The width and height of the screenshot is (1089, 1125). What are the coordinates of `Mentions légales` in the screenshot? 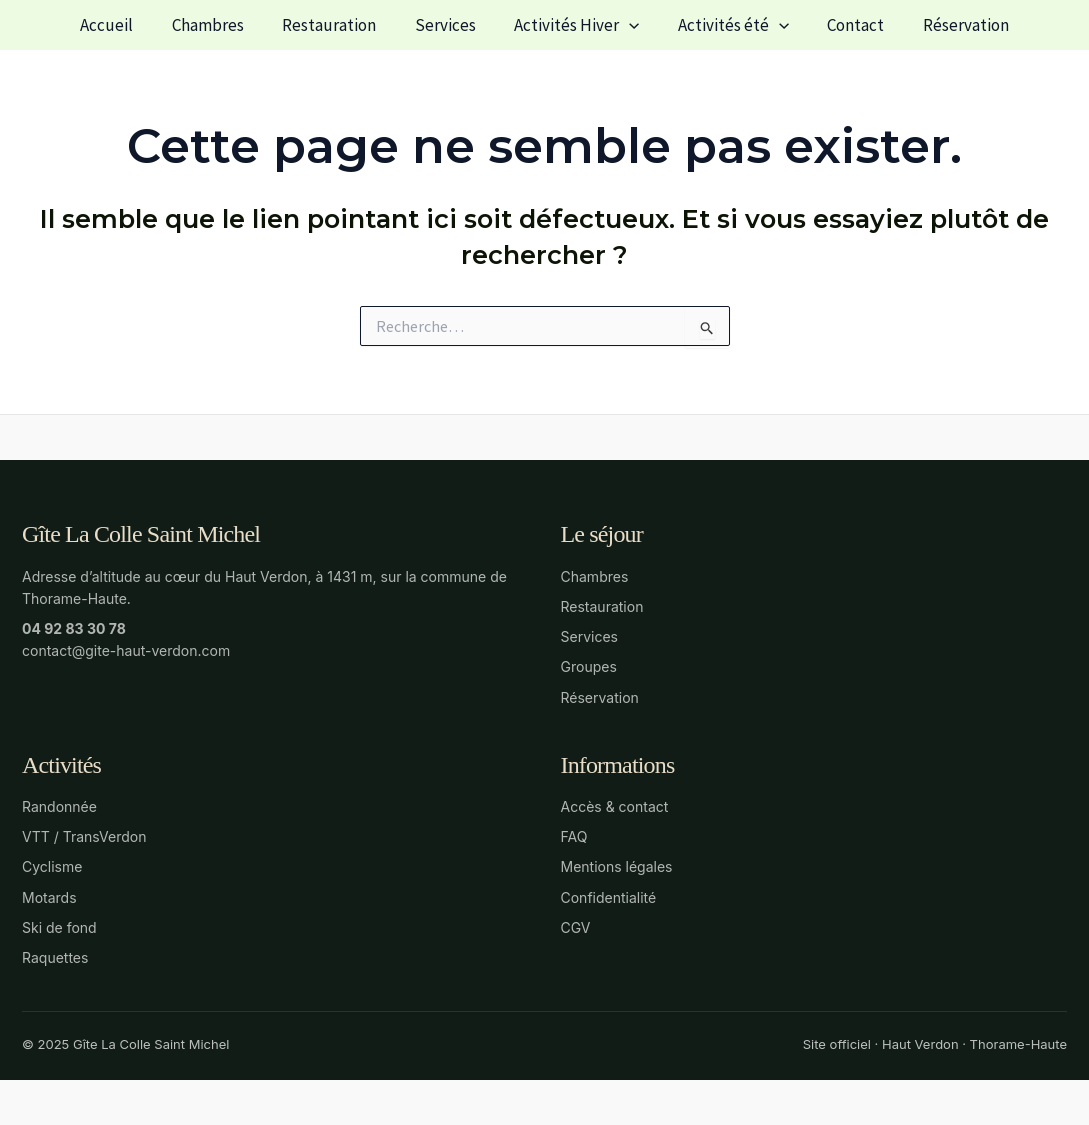 It's located at (617, 866).